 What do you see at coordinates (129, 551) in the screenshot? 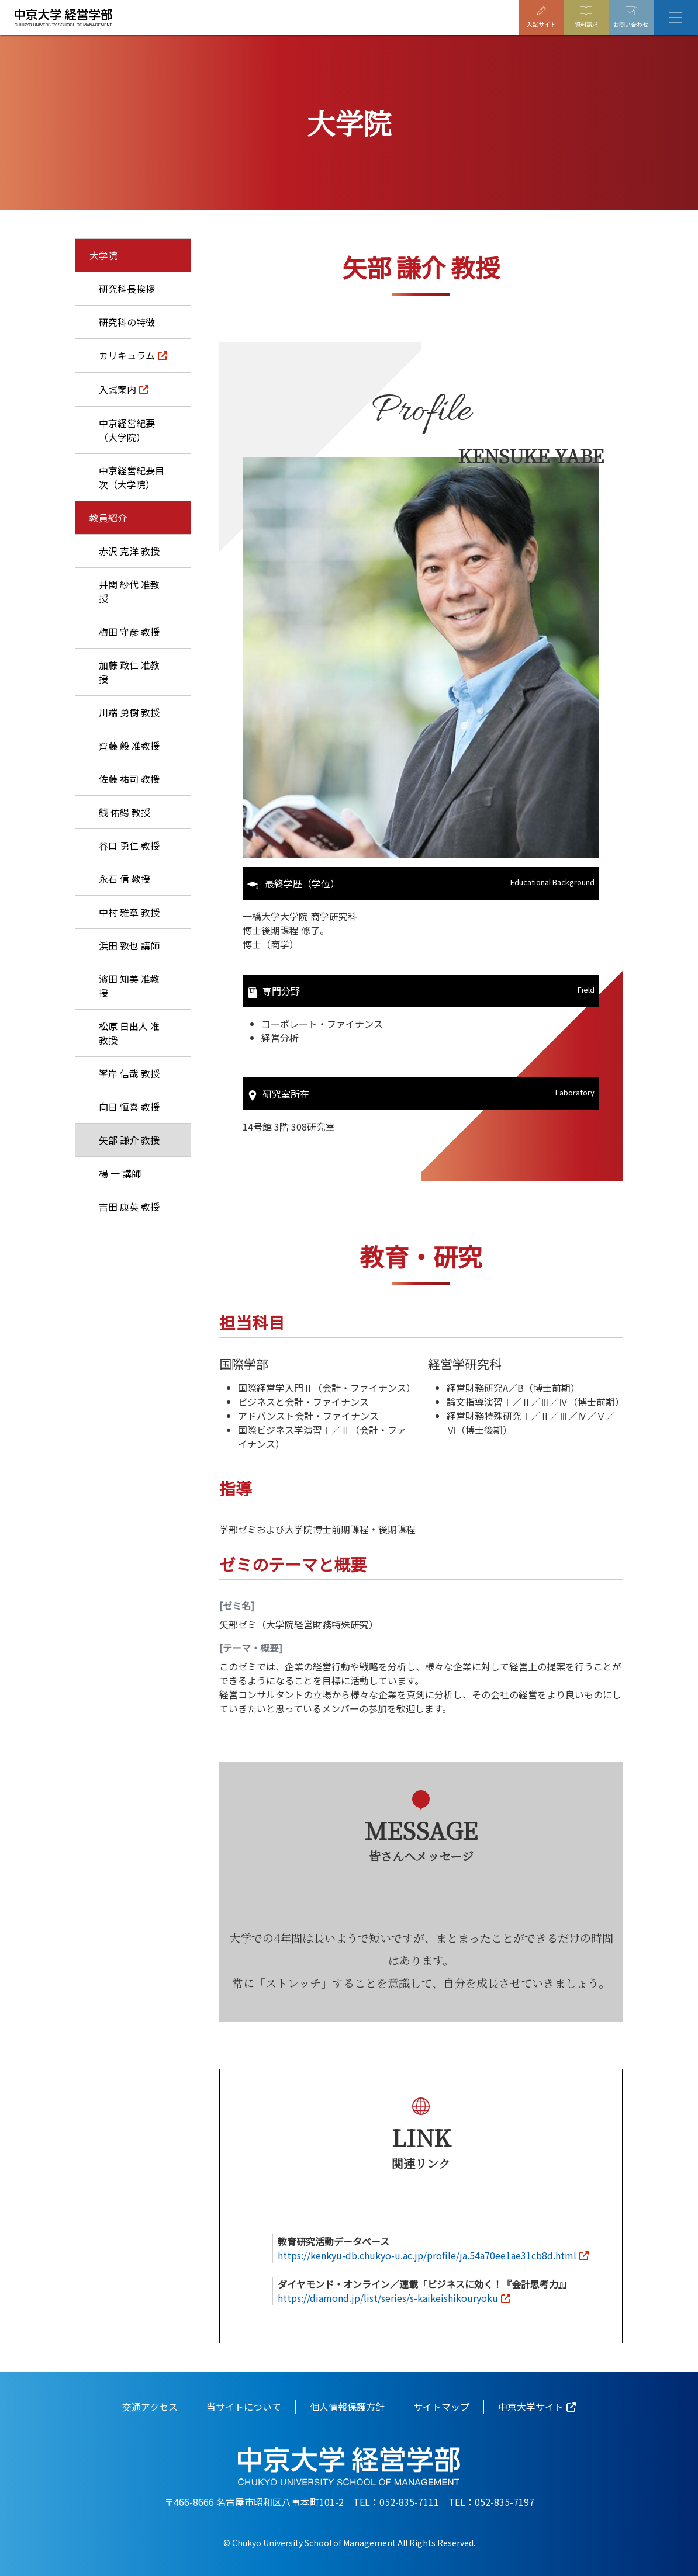
I see `赤沢 克洋 教授` at bounding box center [129, 551].